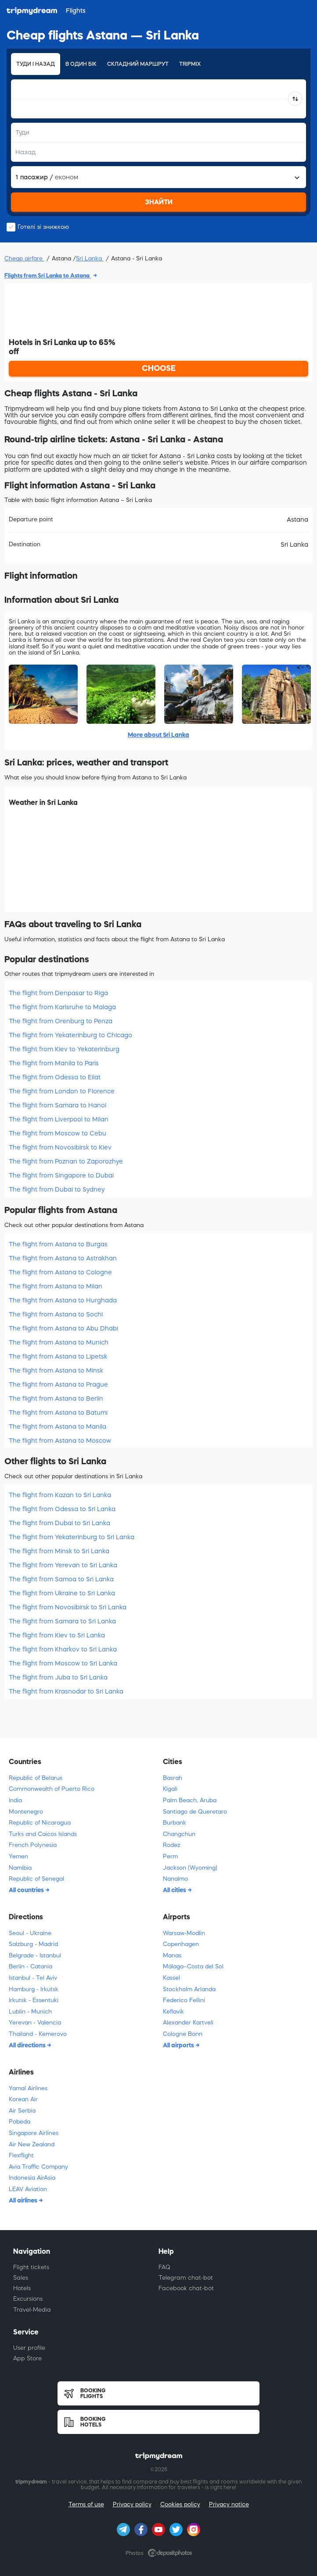  Describe the element at coordinates (193, 1966) in the screenshot. I see `Málaga–Costa del Sol` at that location.